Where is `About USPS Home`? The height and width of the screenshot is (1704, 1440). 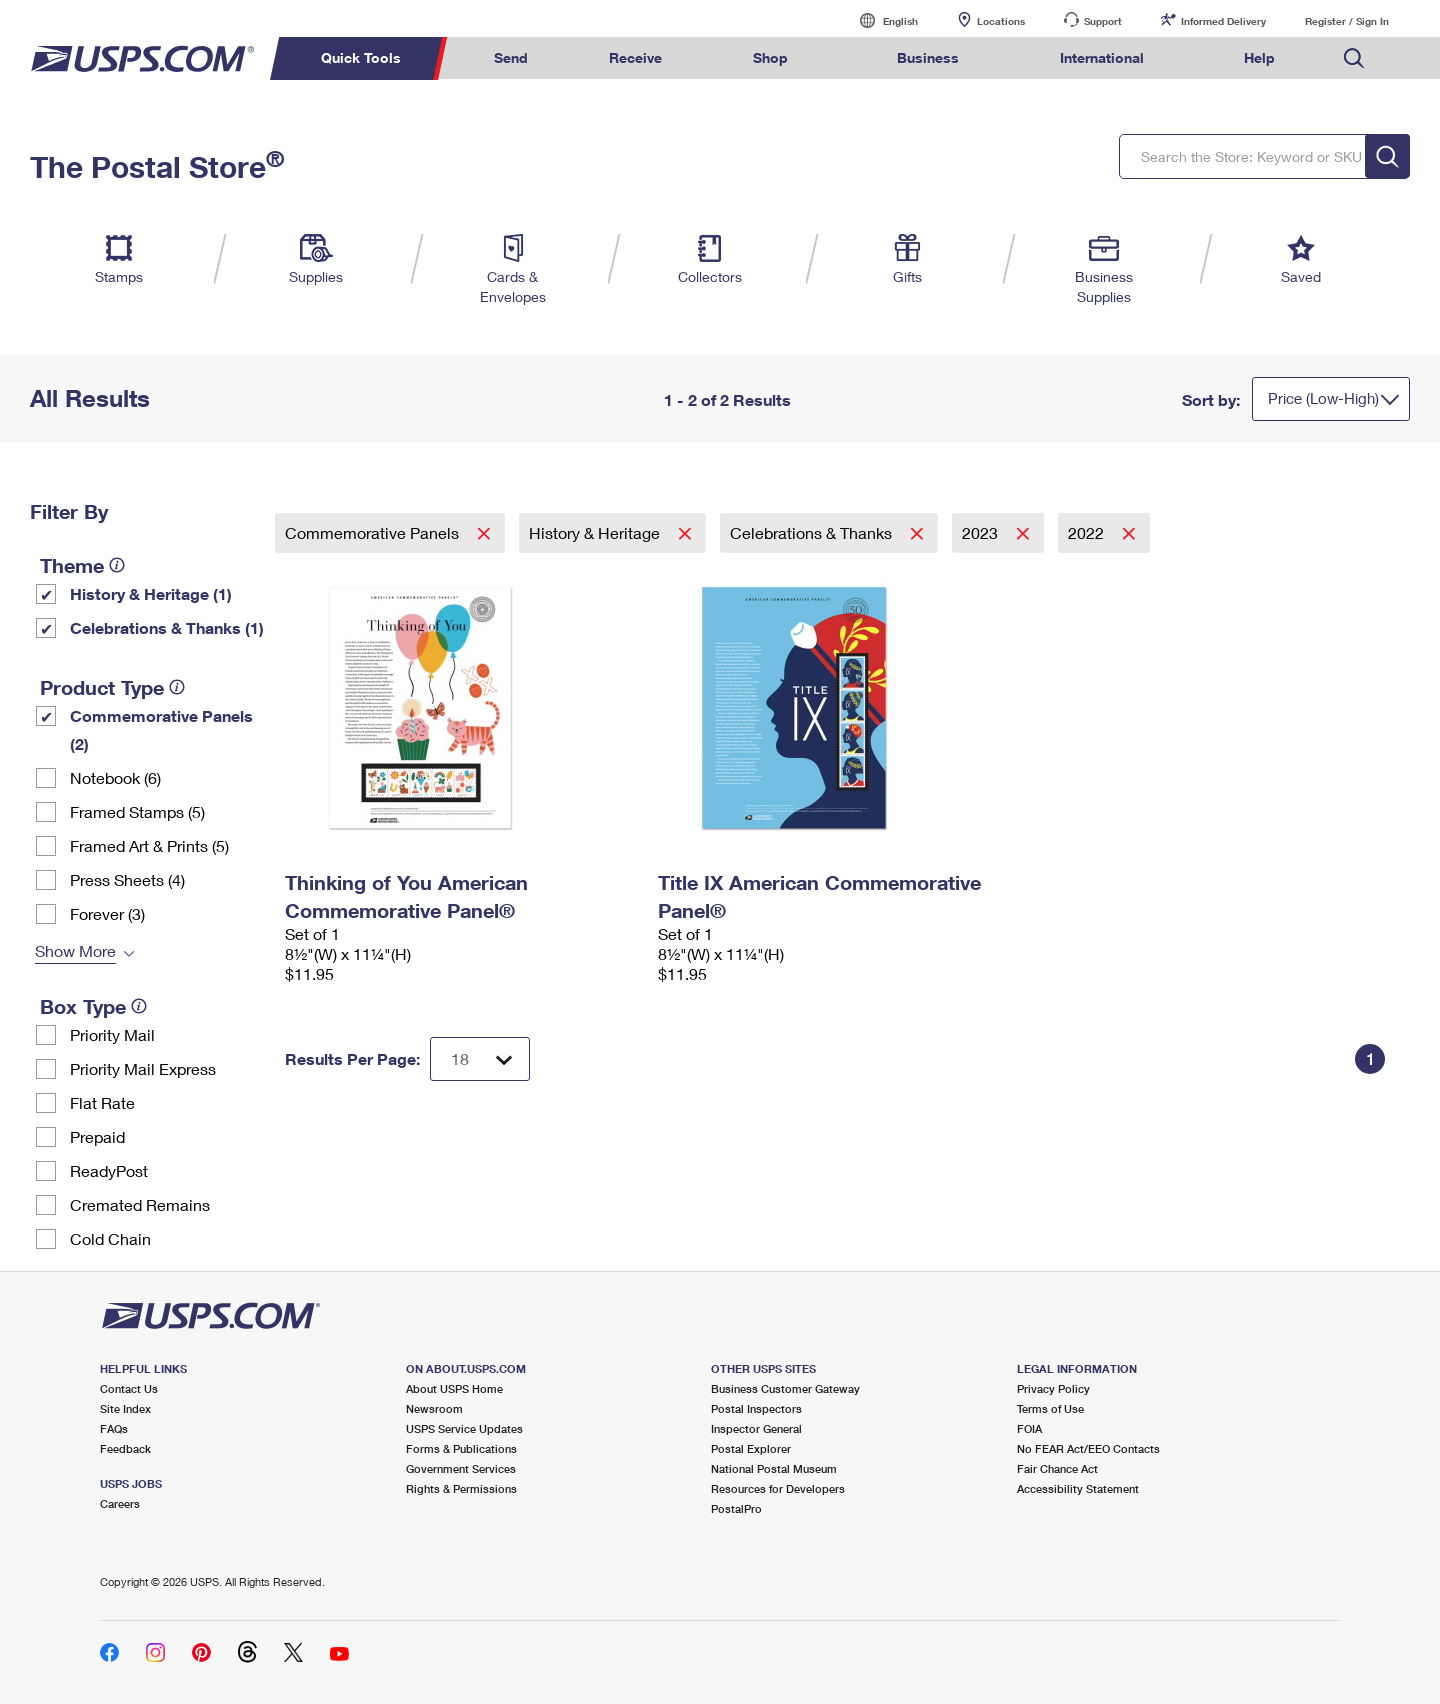 About USPS Home is located at coordinates (454, 1388).